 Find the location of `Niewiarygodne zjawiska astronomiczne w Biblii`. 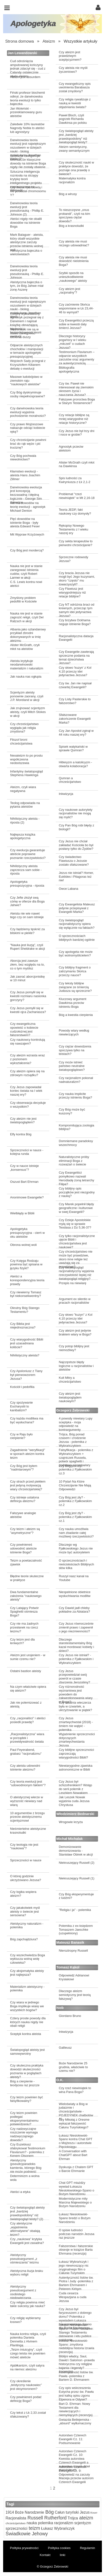

Niewiarygodne zjawiska astronomiczne w Biblii is located at coordinates (76, 1767).